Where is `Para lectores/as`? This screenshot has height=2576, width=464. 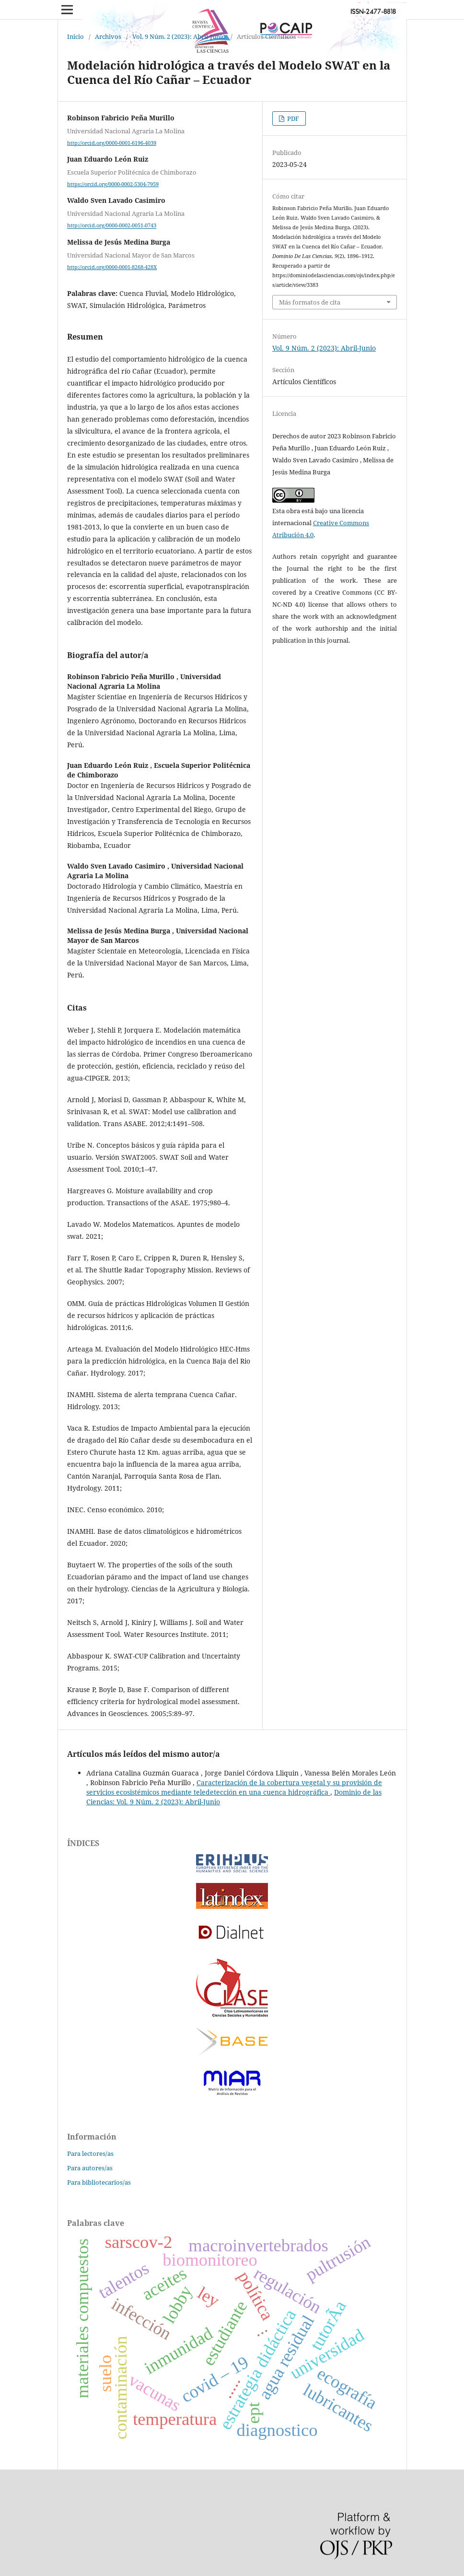 Para lectores/as is located at coordinates (90, 2153).